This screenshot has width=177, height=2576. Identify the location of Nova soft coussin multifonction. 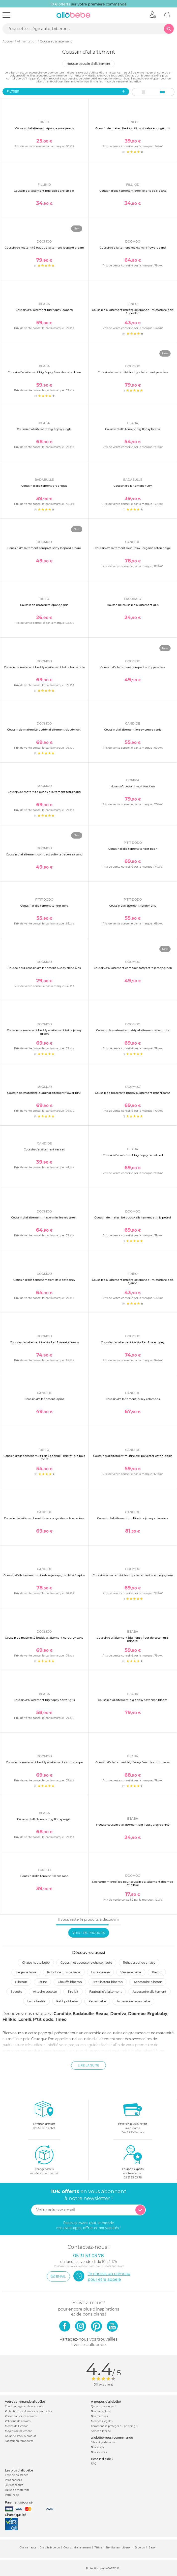
(133, 786).